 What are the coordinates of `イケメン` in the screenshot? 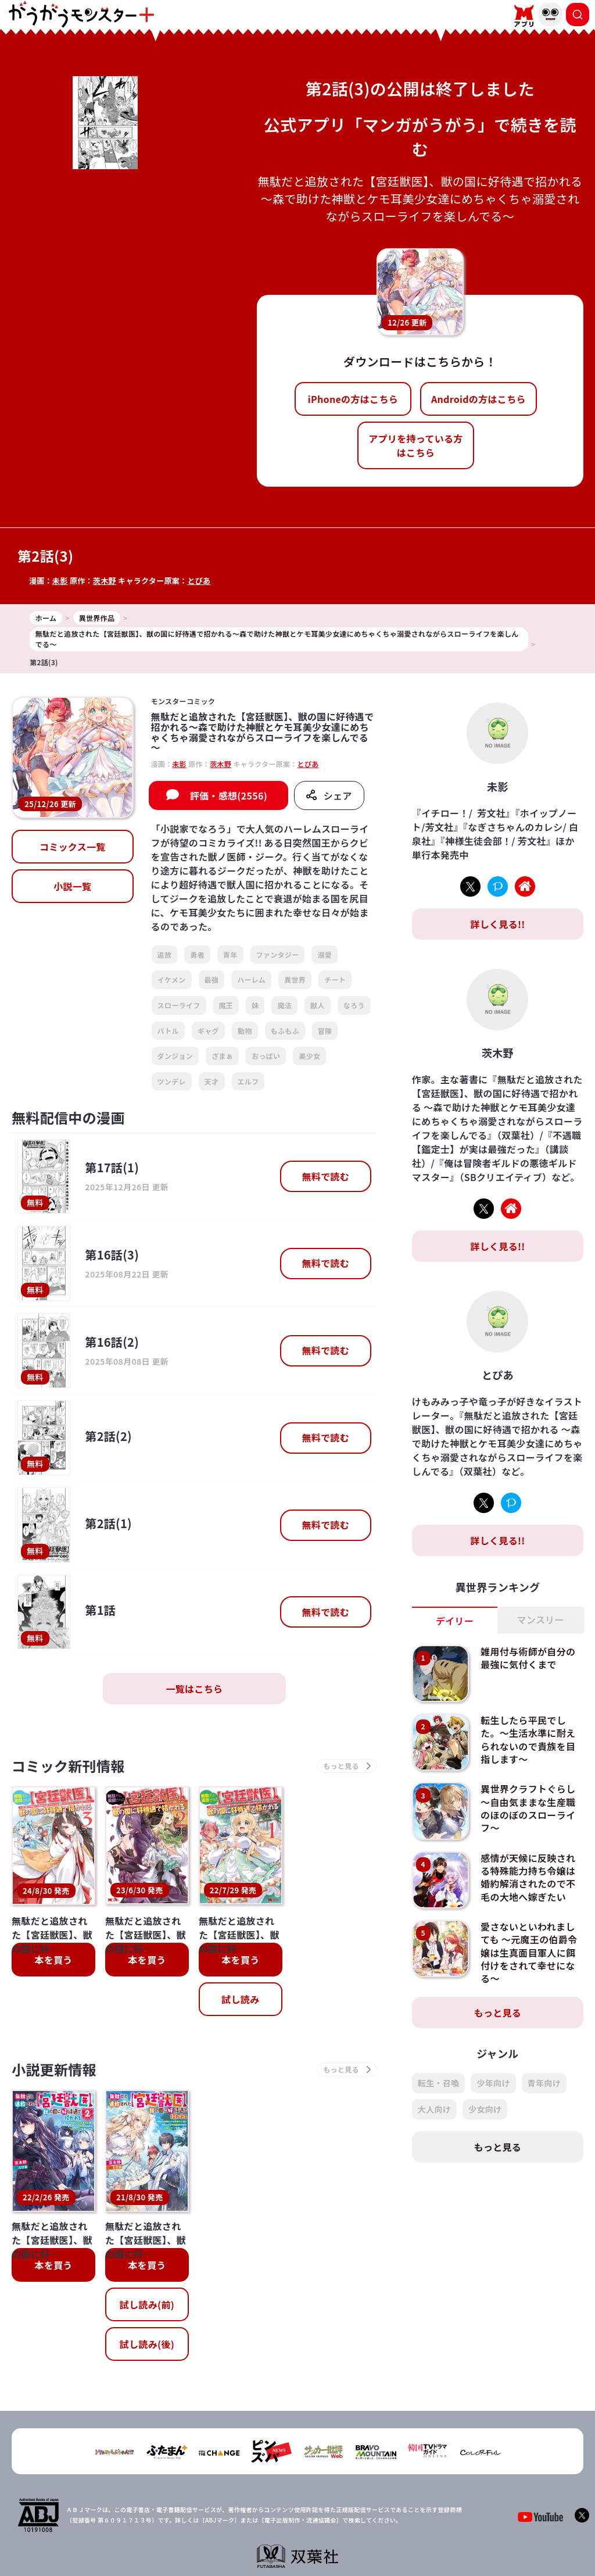 It's located at (171, 979).